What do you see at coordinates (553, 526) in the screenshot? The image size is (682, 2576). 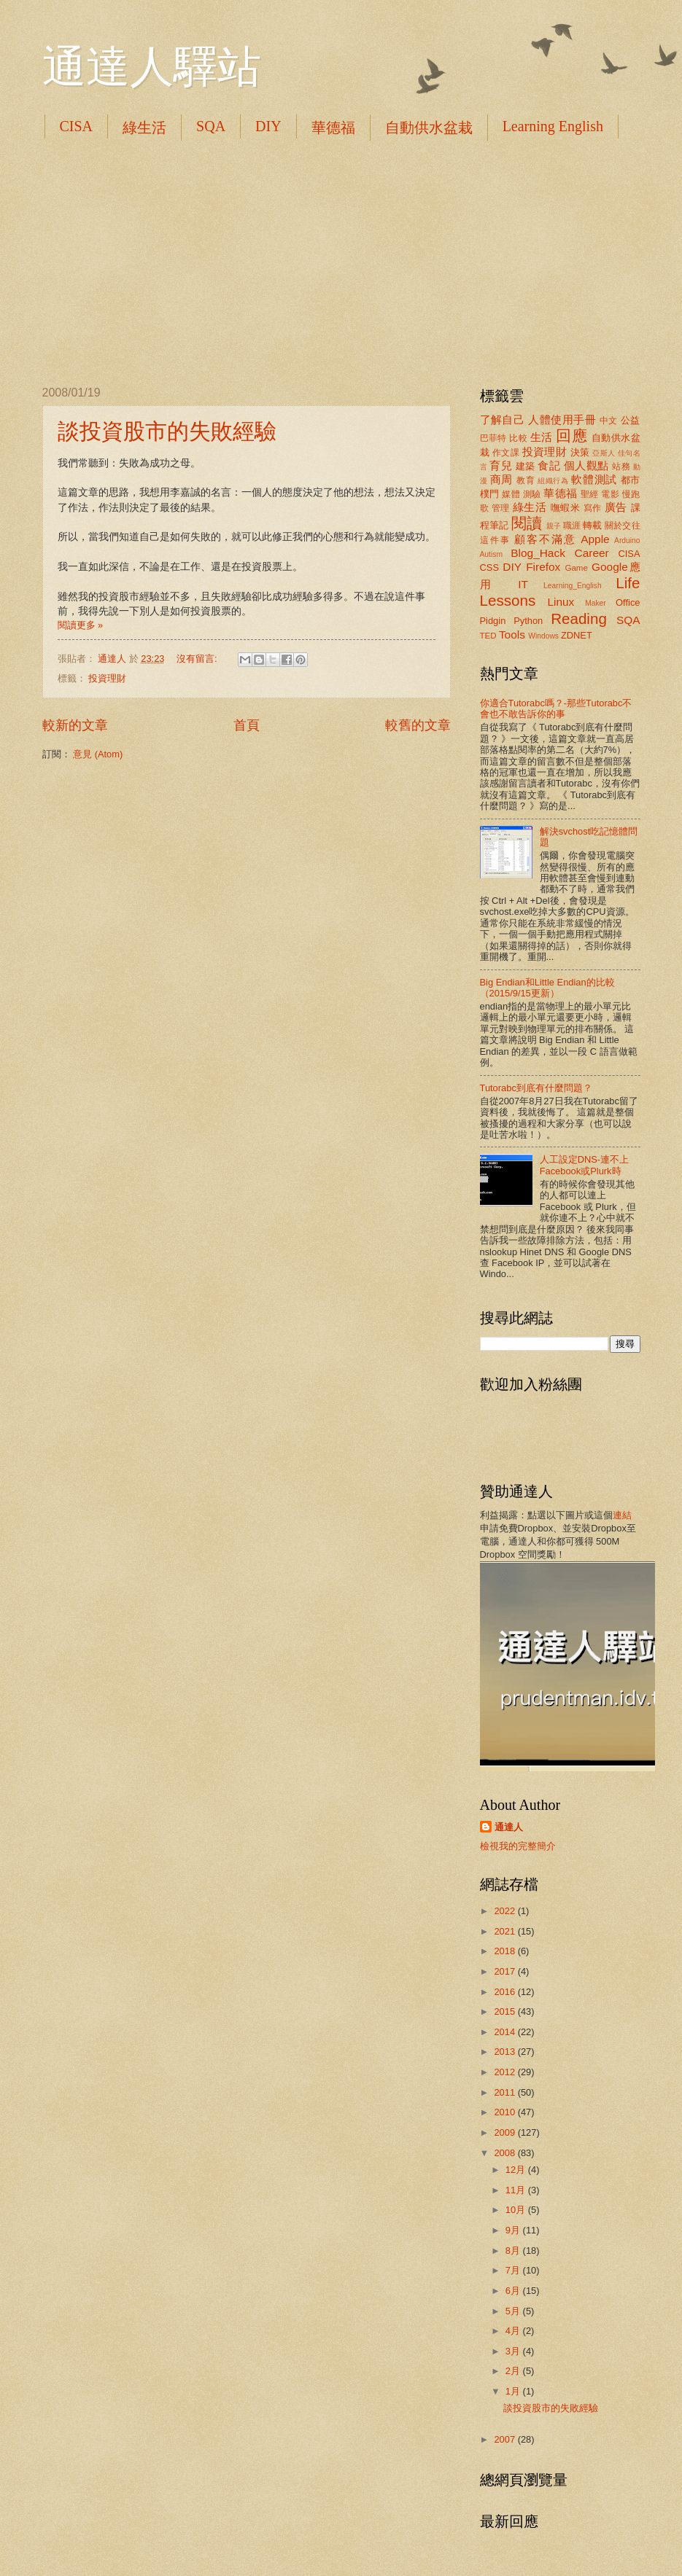 I see `親子` at bounding box center [553, 526].